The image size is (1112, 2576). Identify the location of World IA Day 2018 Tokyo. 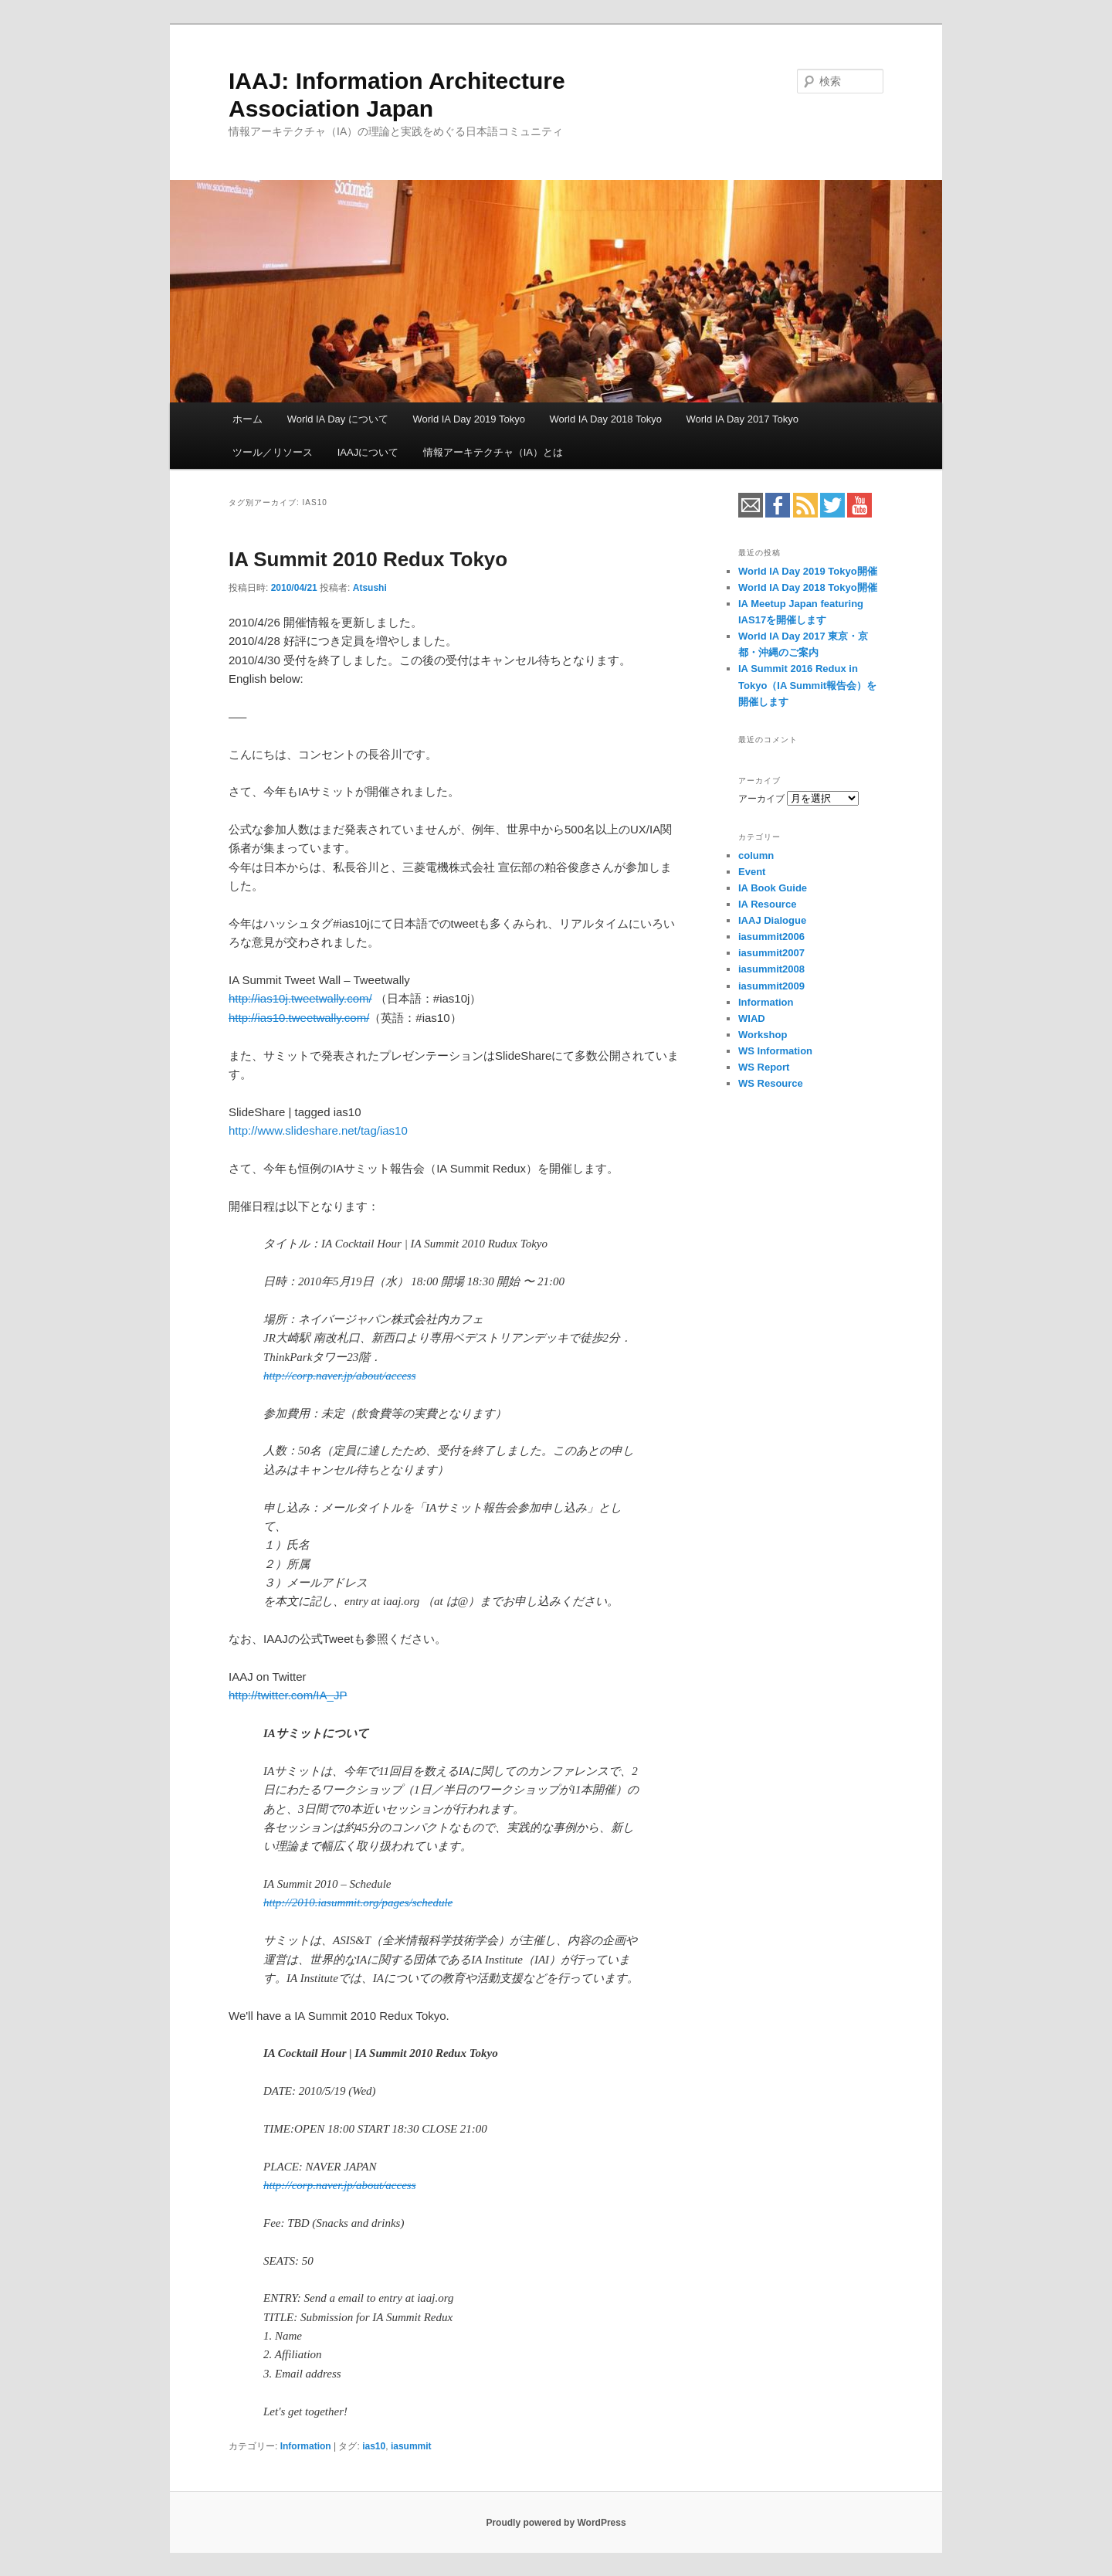
(605, 419).